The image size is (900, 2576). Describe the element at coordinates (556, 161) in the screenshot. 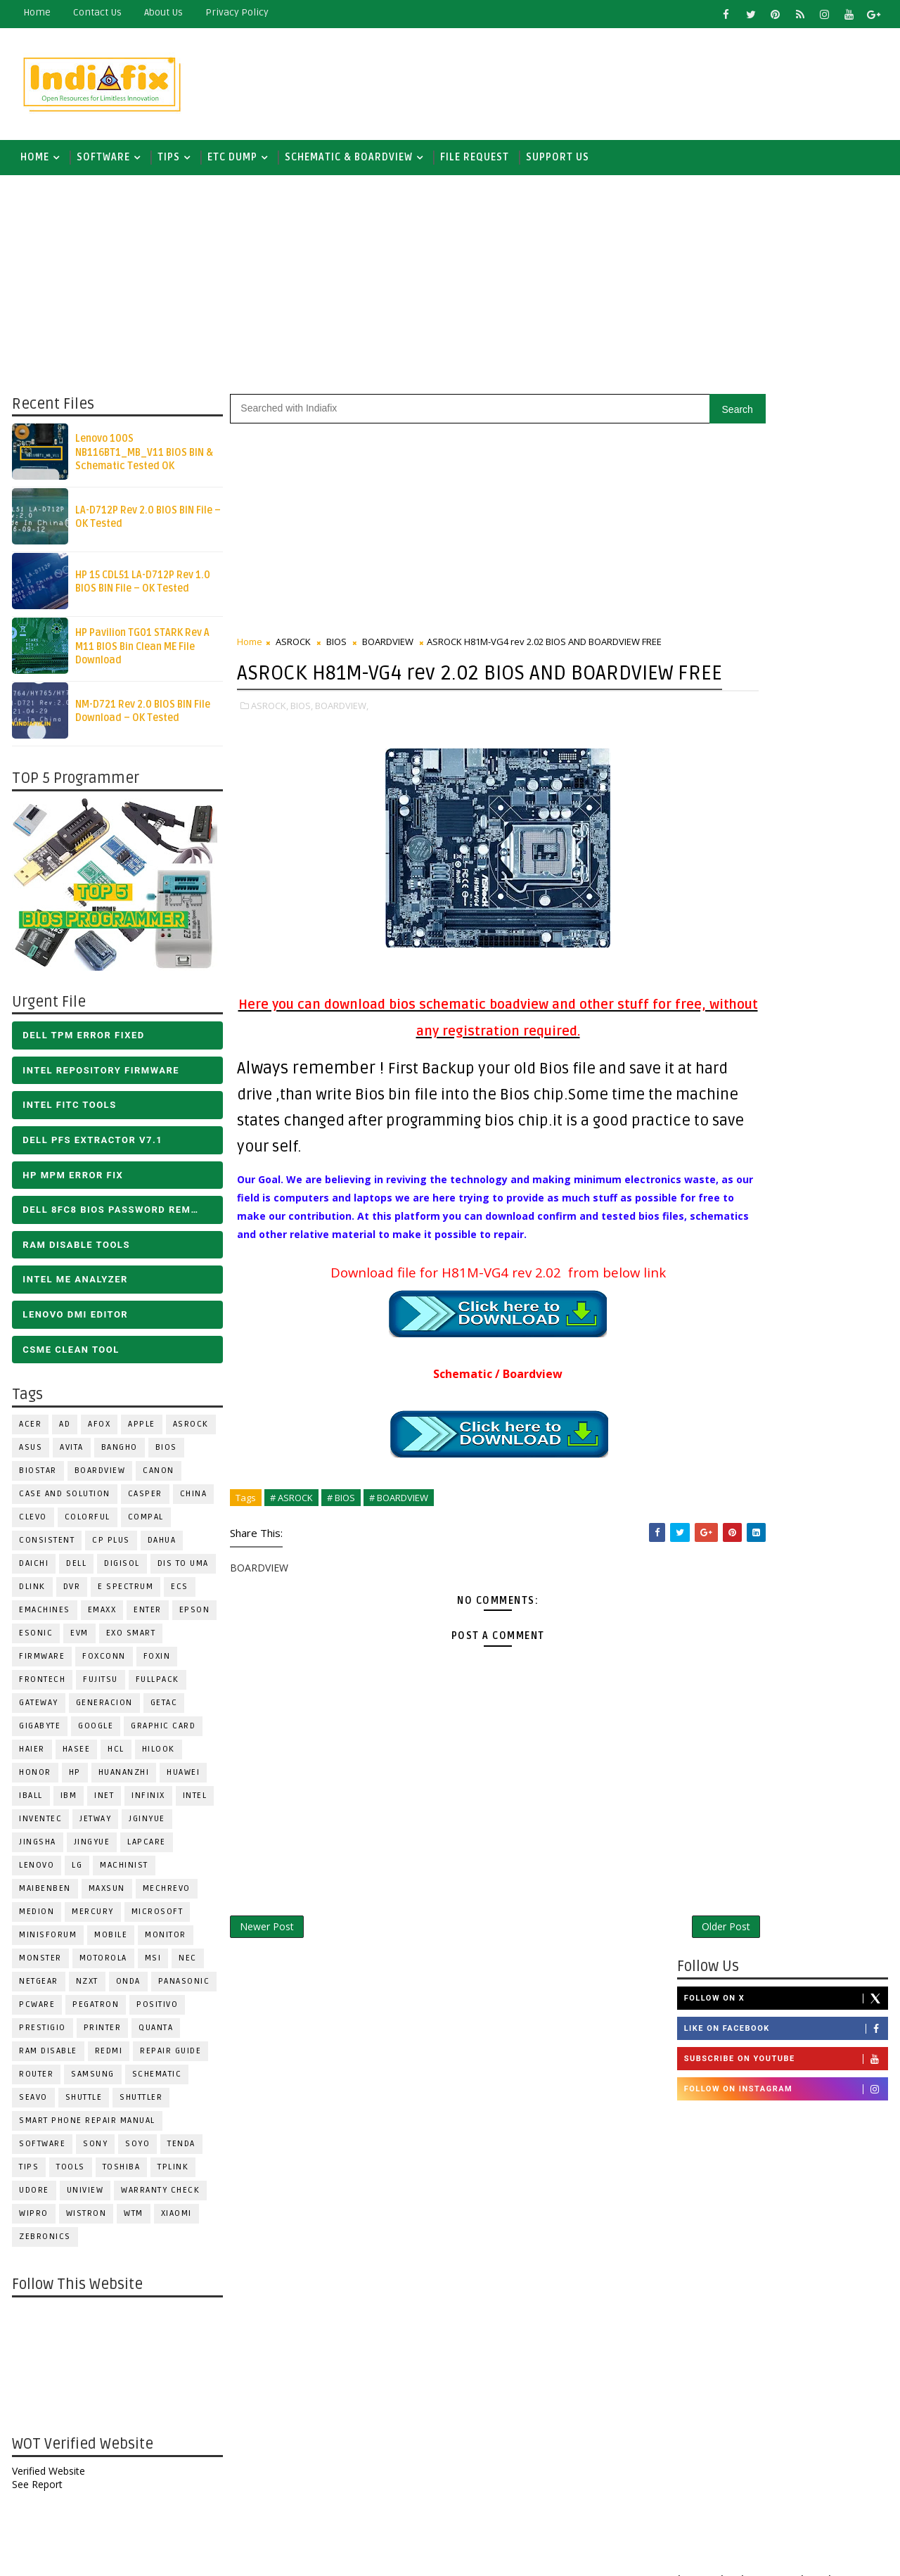

I see `Support us` at that location.